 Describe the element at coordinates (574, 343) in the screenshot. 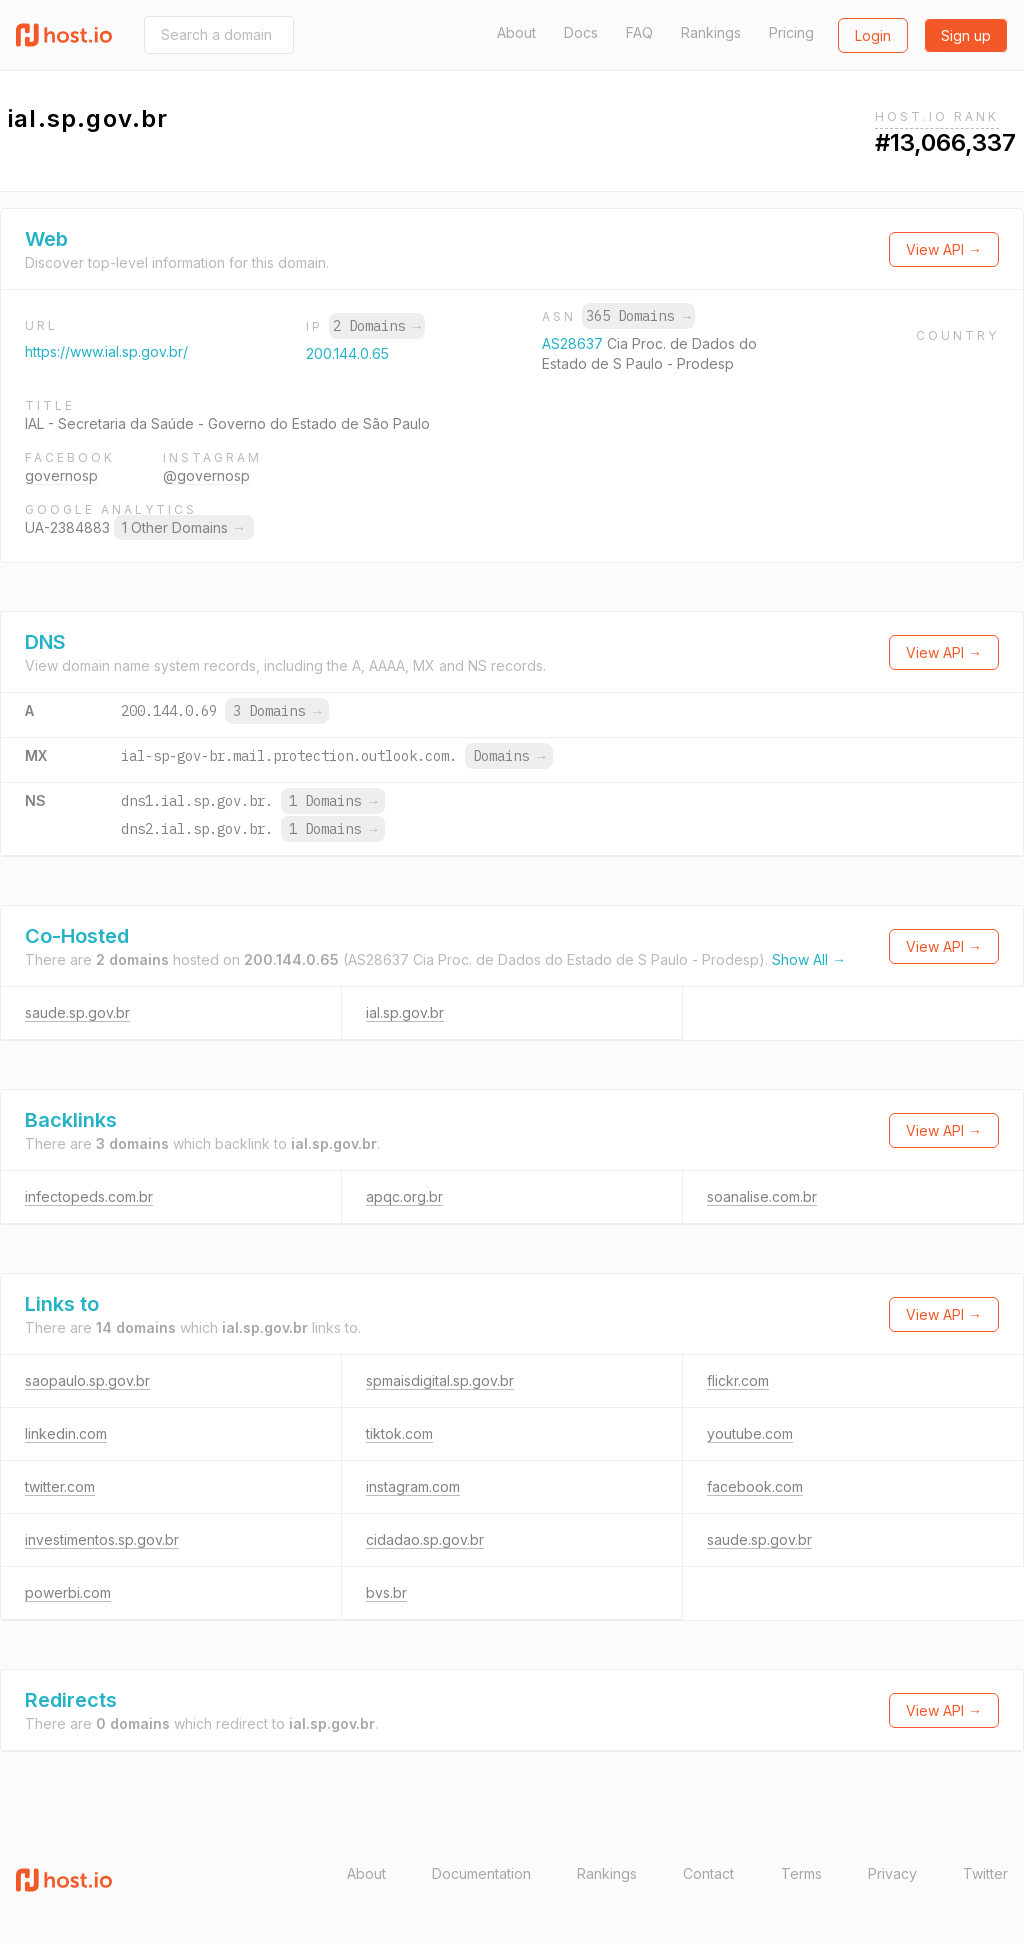

I see `AS28637` at that location.